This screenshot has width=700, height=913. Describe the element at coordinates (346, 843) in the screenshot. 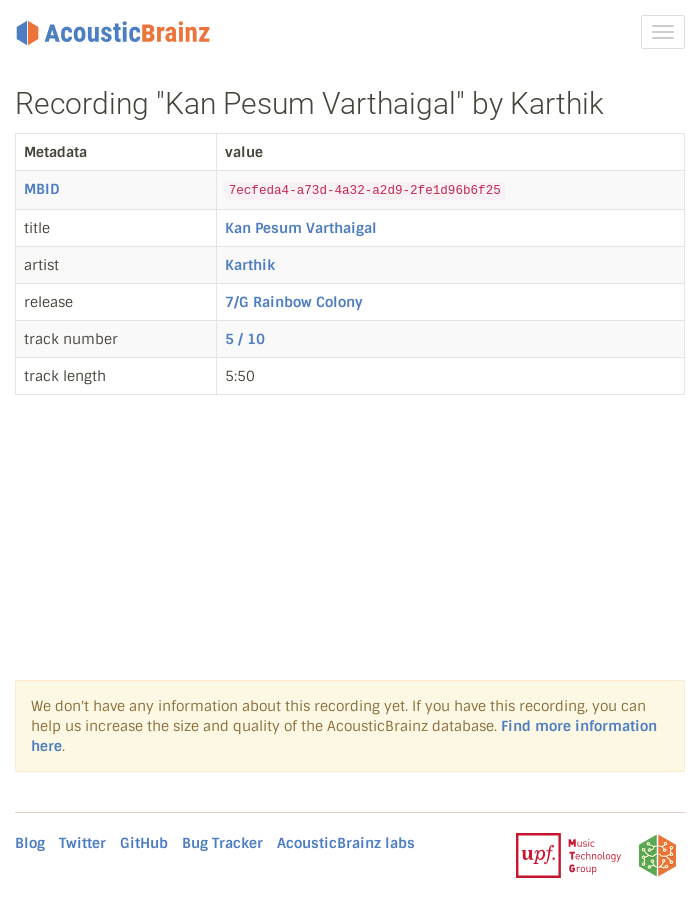

I see `AcousticBrainz labs` at that location.